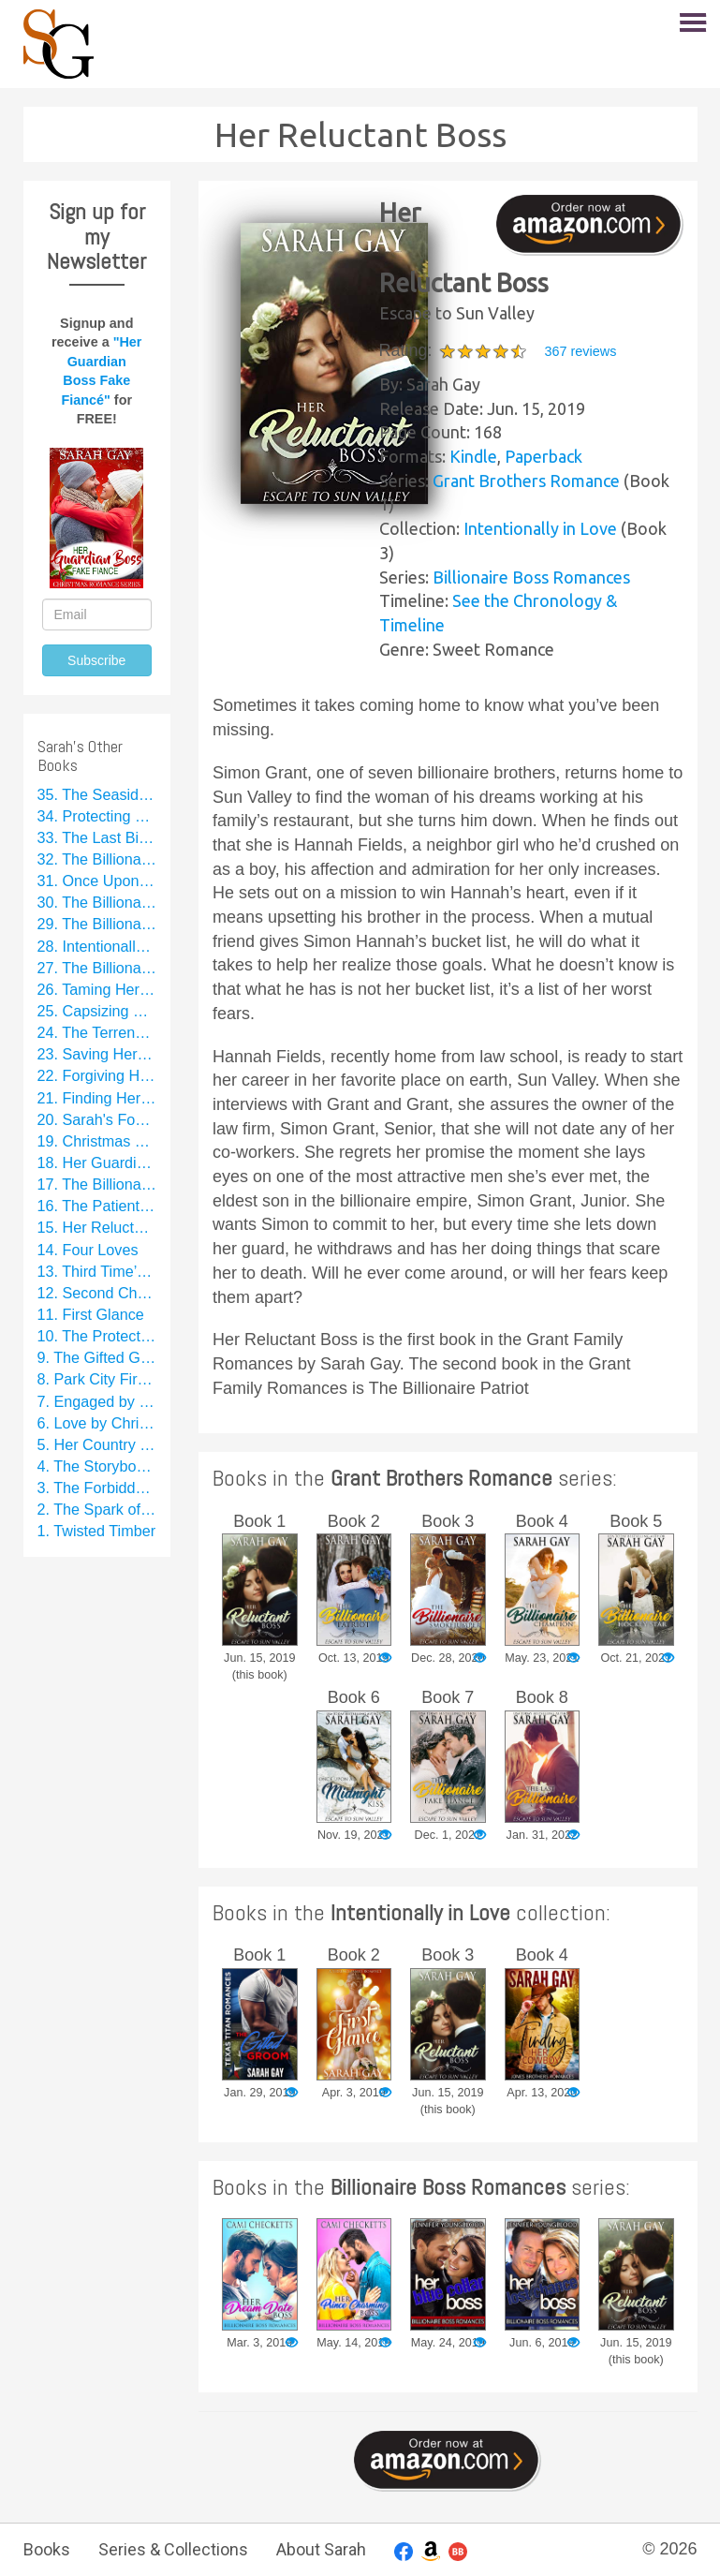  I want to click on 19. Christmas Brides Collection, so click(97, 1141).